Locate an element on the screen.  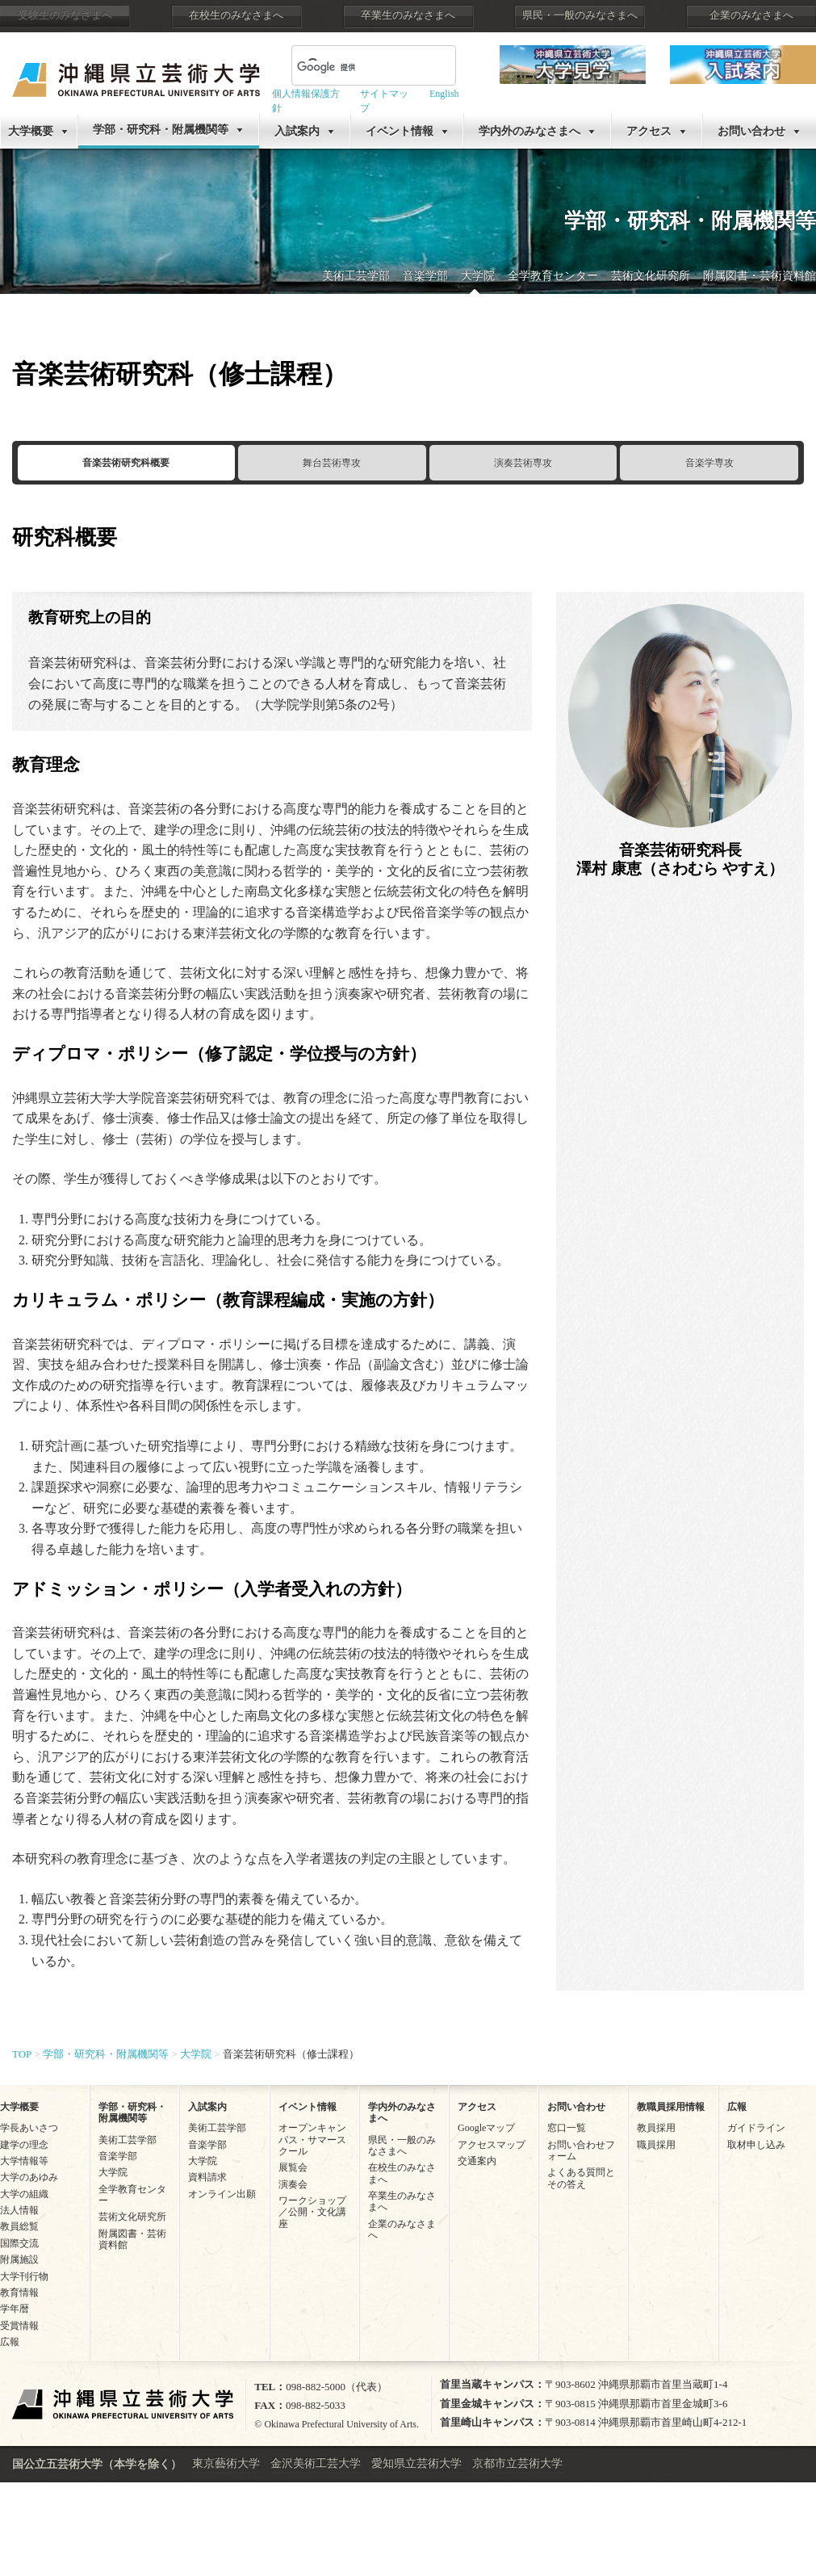
国際交流 is located at coordinates (19, 2243).